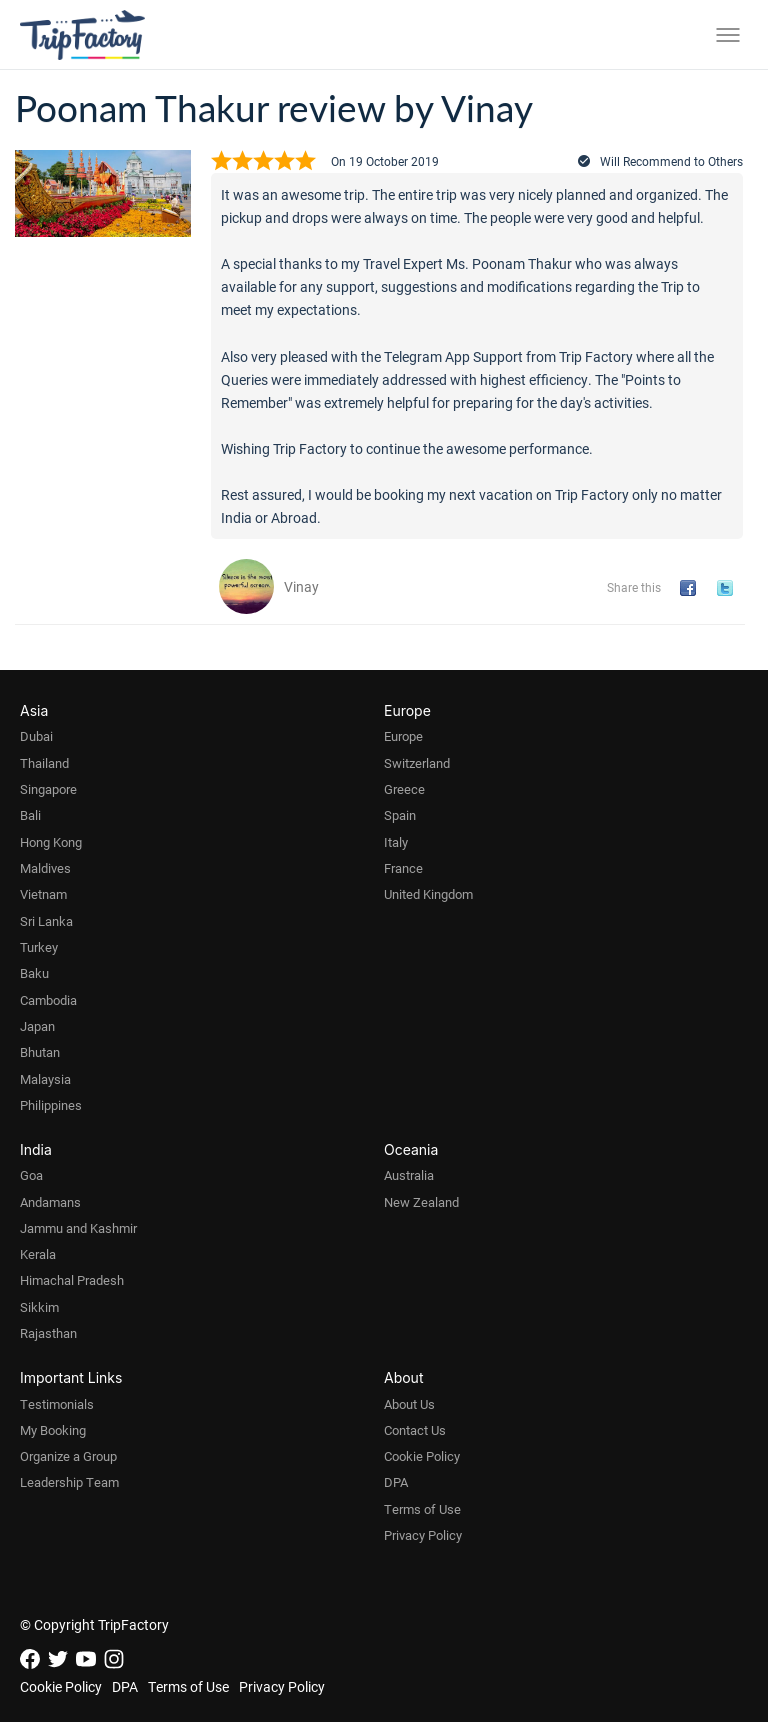 This screenshot has width=768, height=1722. Describe the element at coordinates (404, 789) in the screenshot. I see `Greece` at that location.